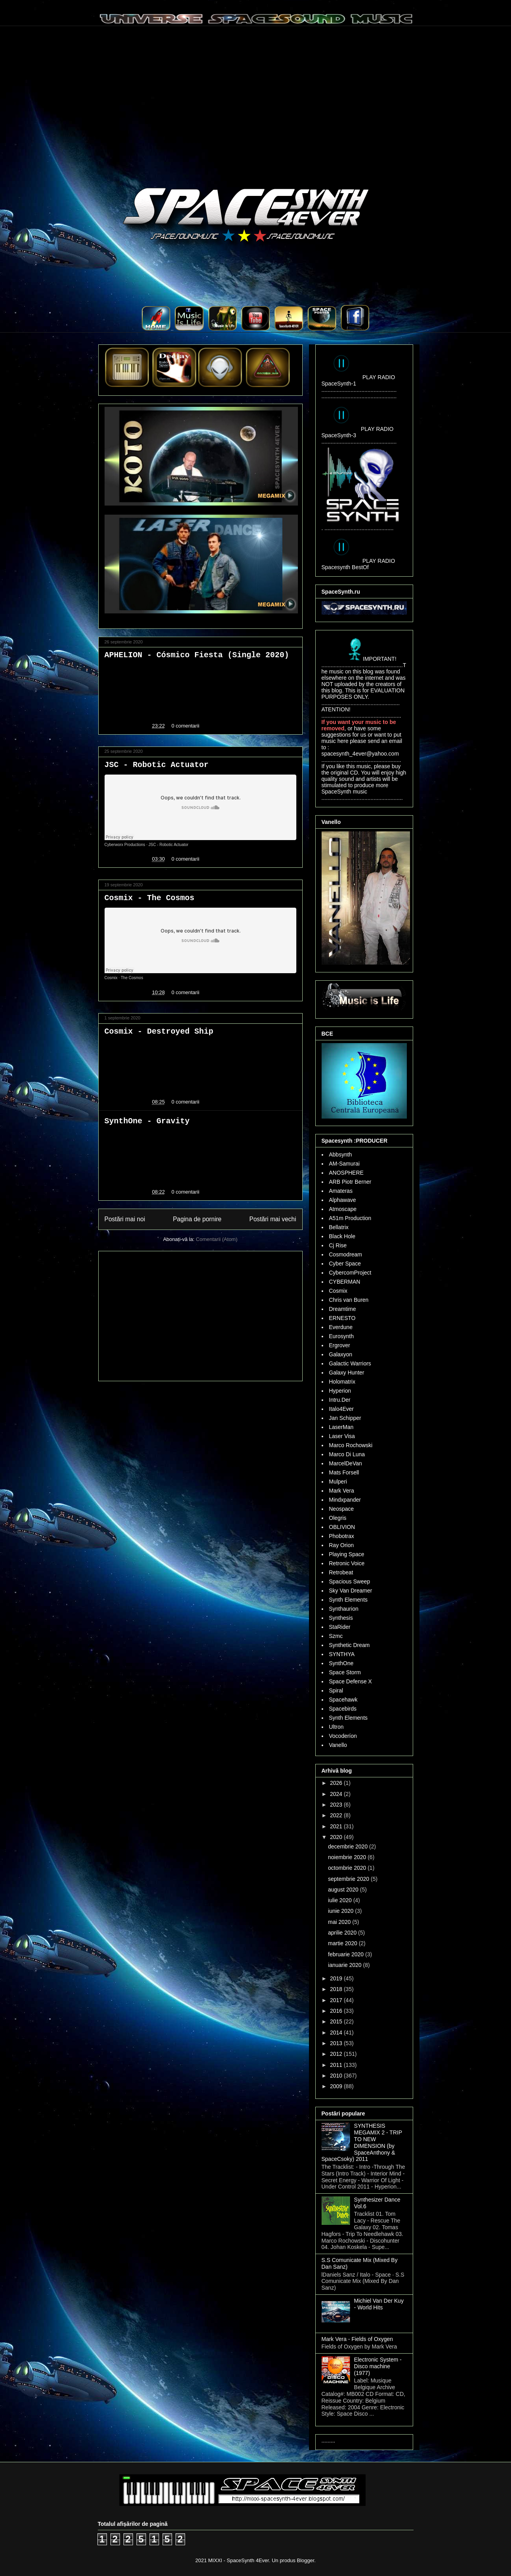 The image size is (511, 2576). What do you see at coordinates (341, 1490) in the screenshot?
I see `Mark Vera` at bounding box center [341, 1490].